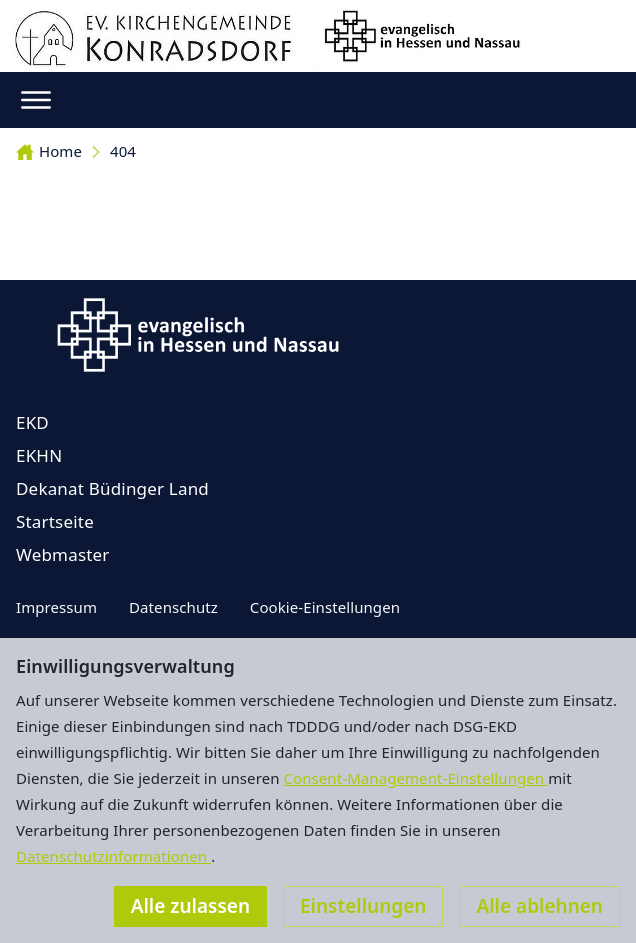  I want to click on Cookie-Einstellungen, so click(325, 607).